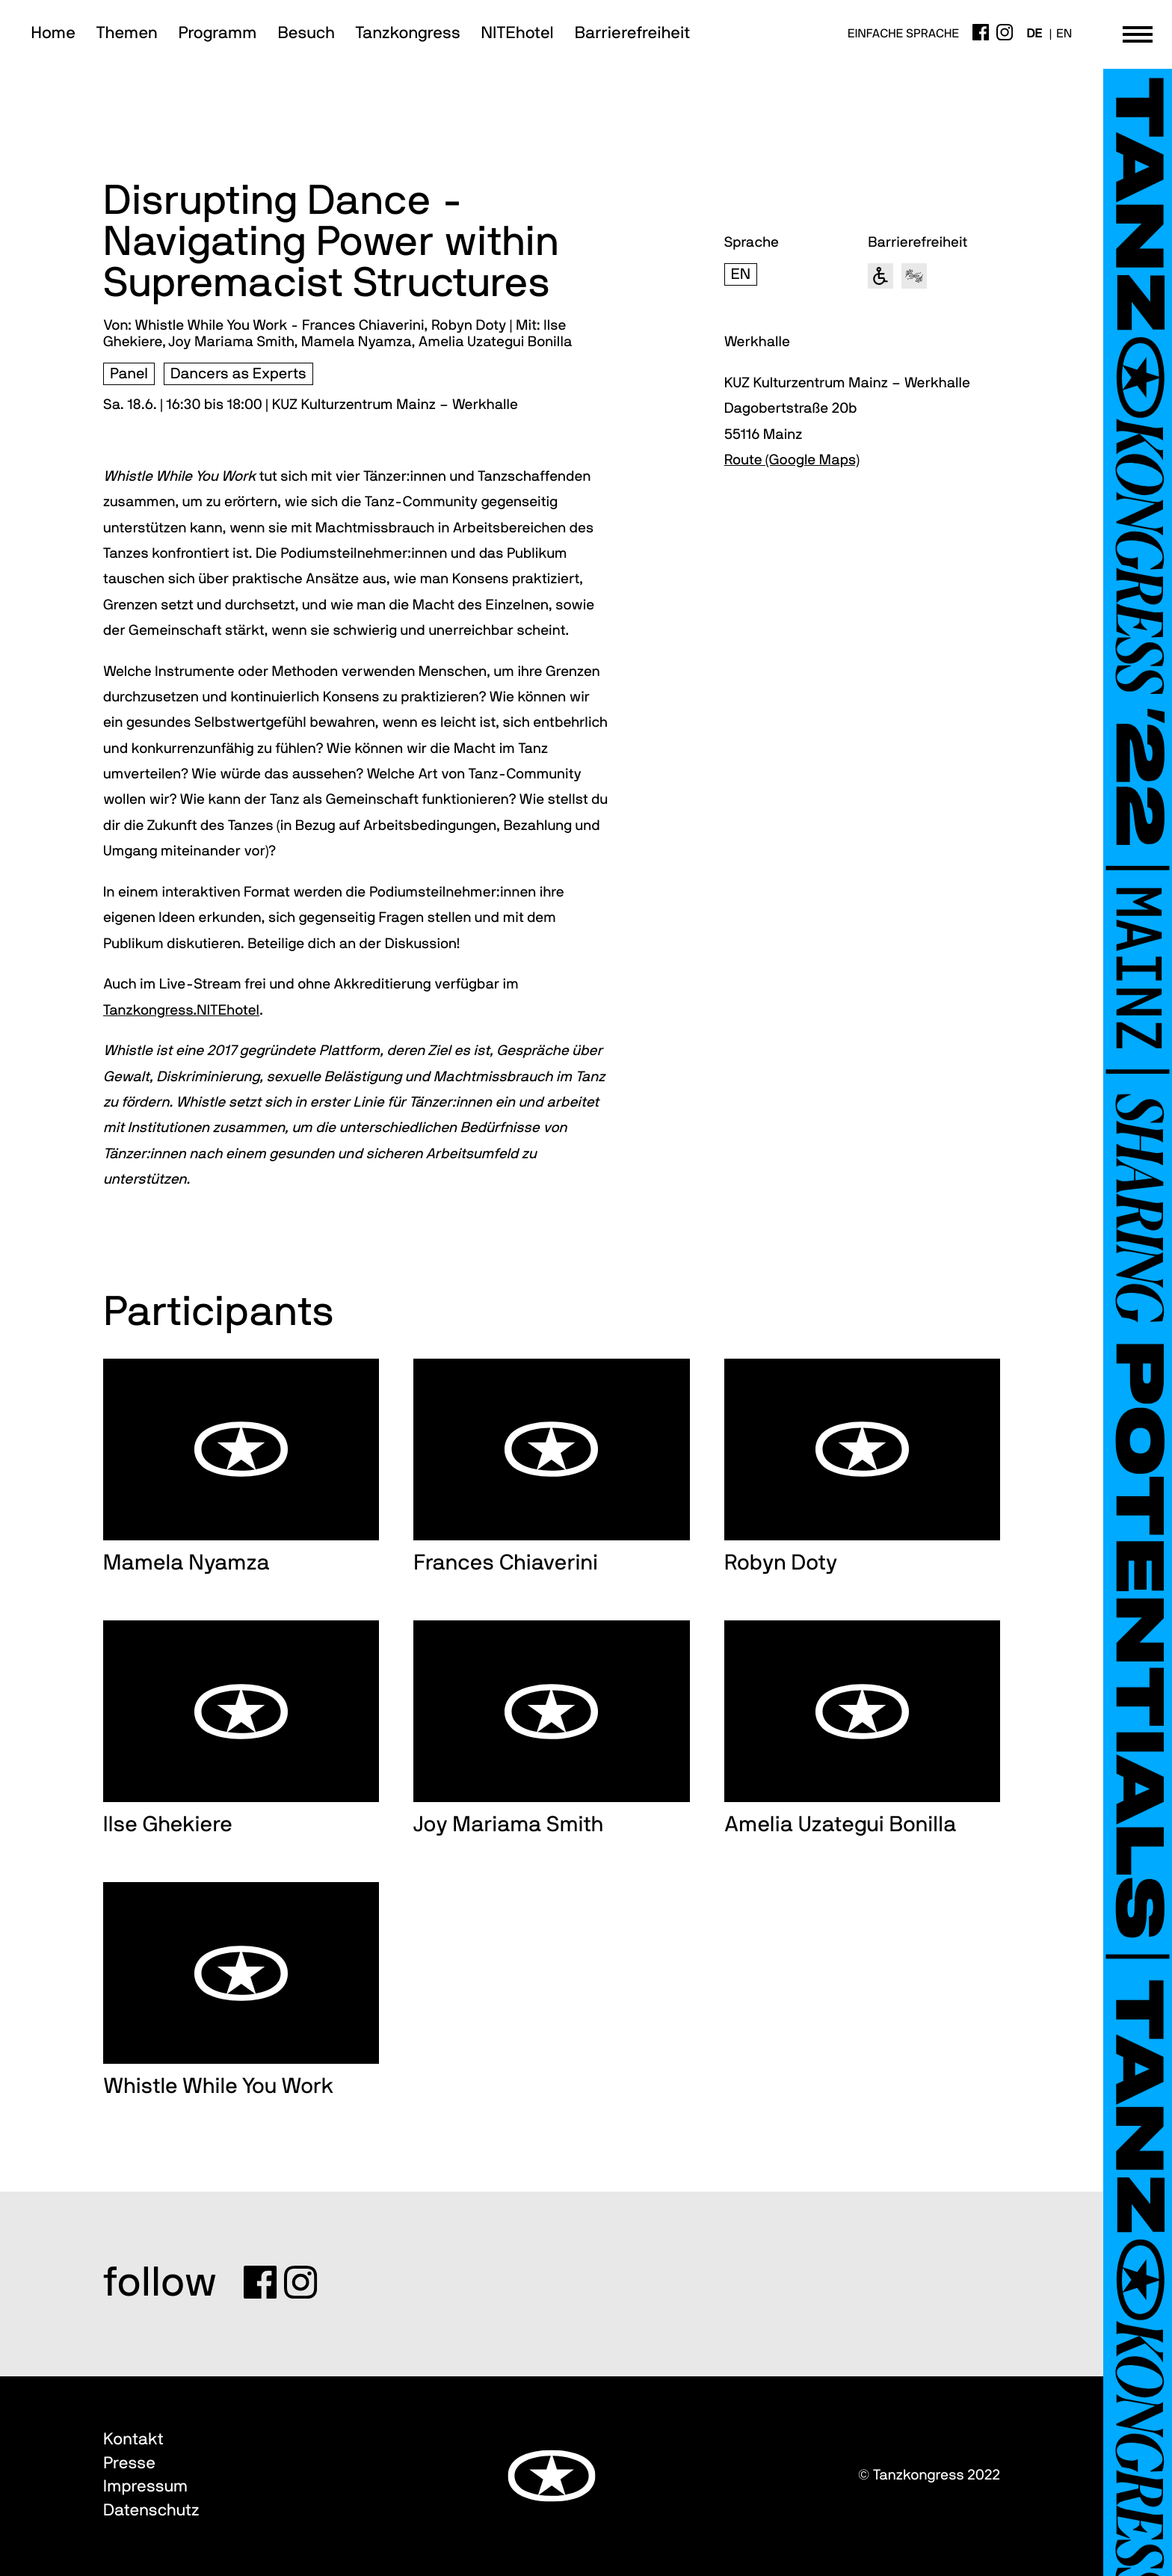 Image resolution: width=1172 pixels, height=2576 pixels. I want to click on Amelia Uzategui Bonilla, so click(840, 1825).